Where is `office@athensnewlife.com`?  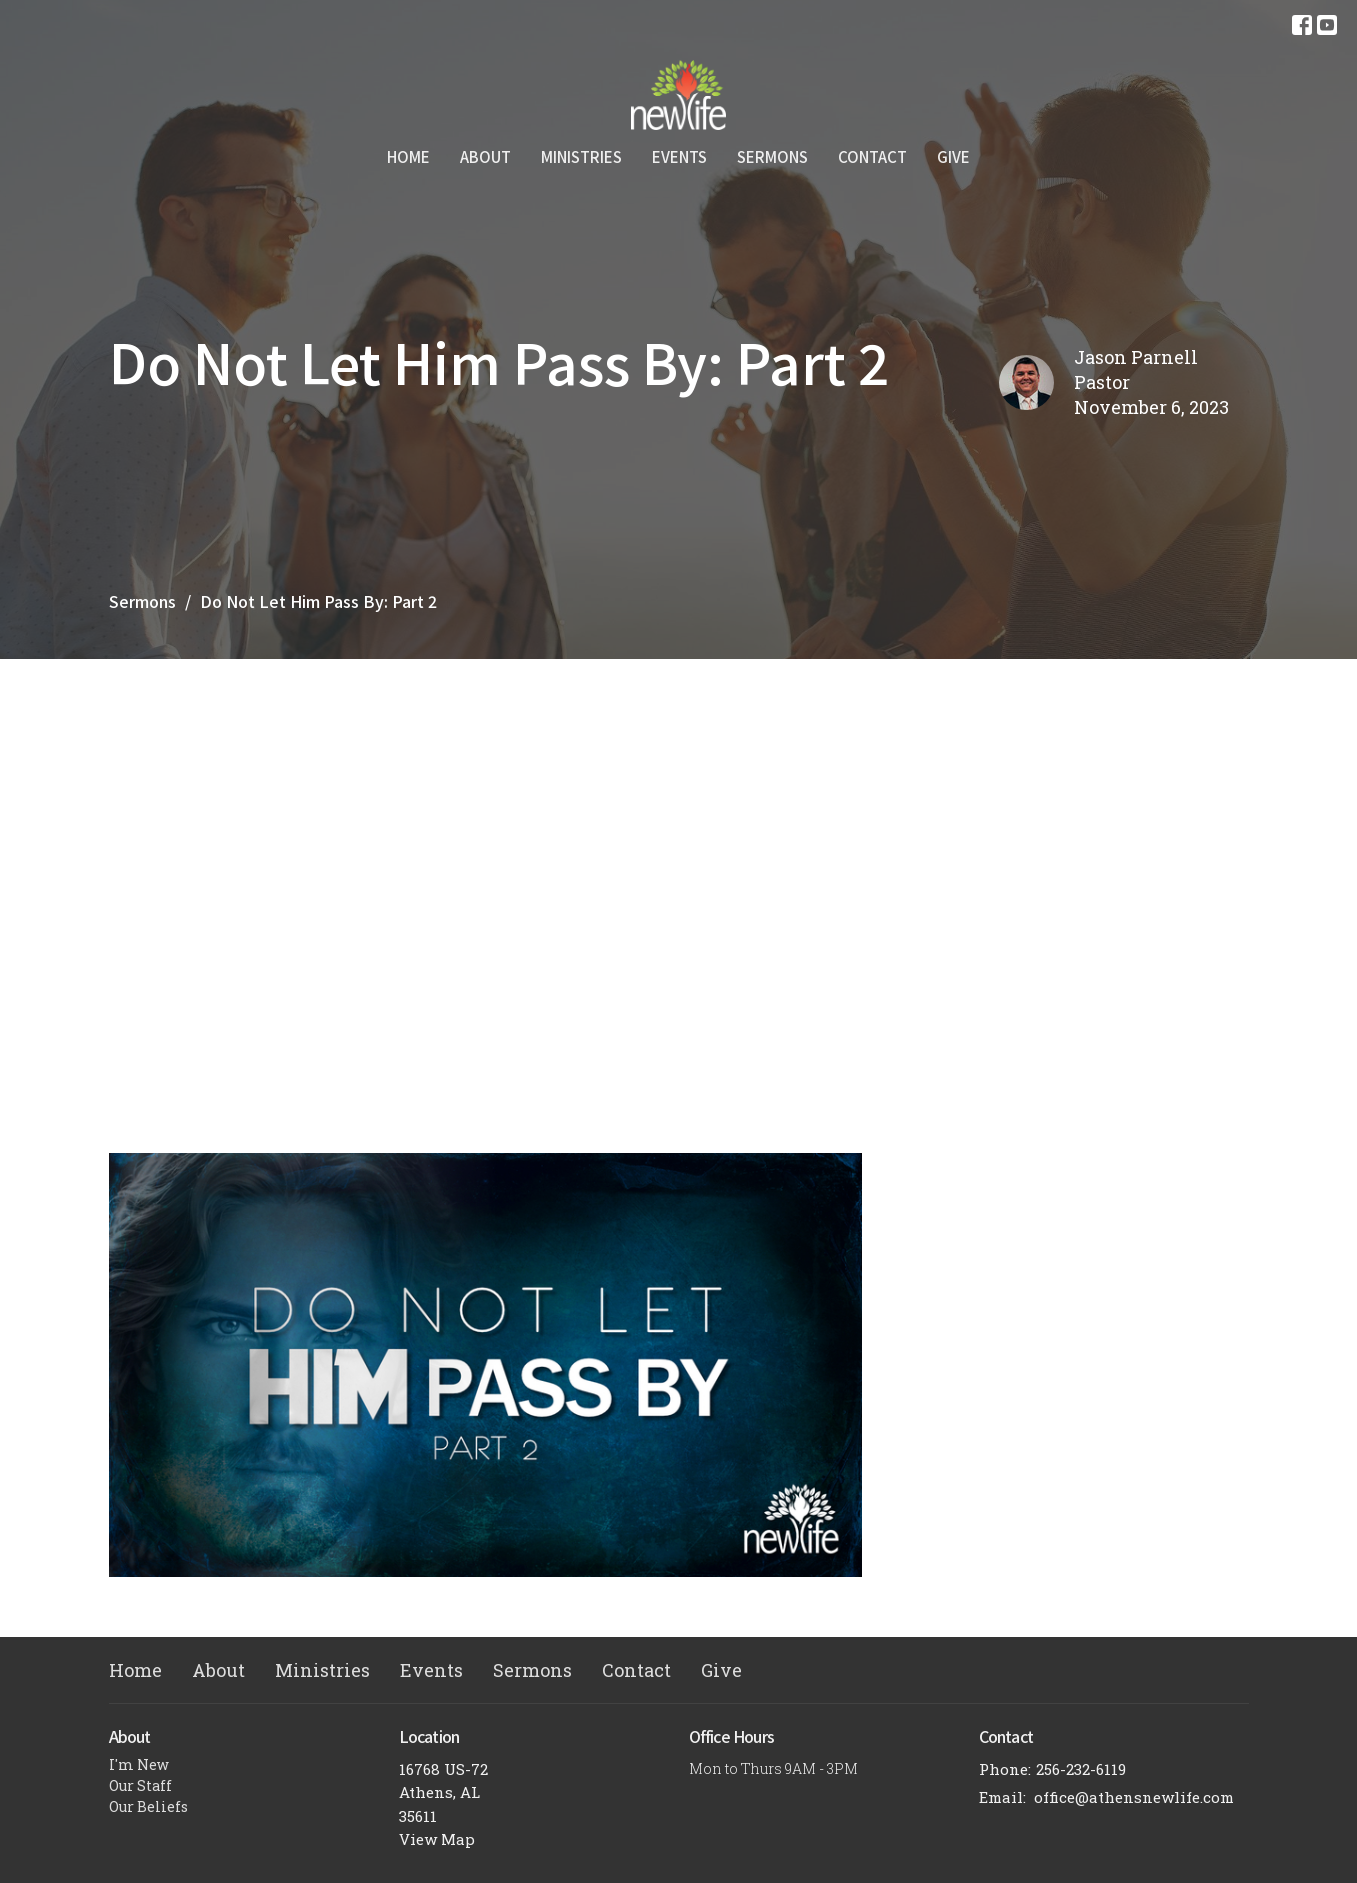
office@athensnewlife.com is located at coordinates (1134, 1797).